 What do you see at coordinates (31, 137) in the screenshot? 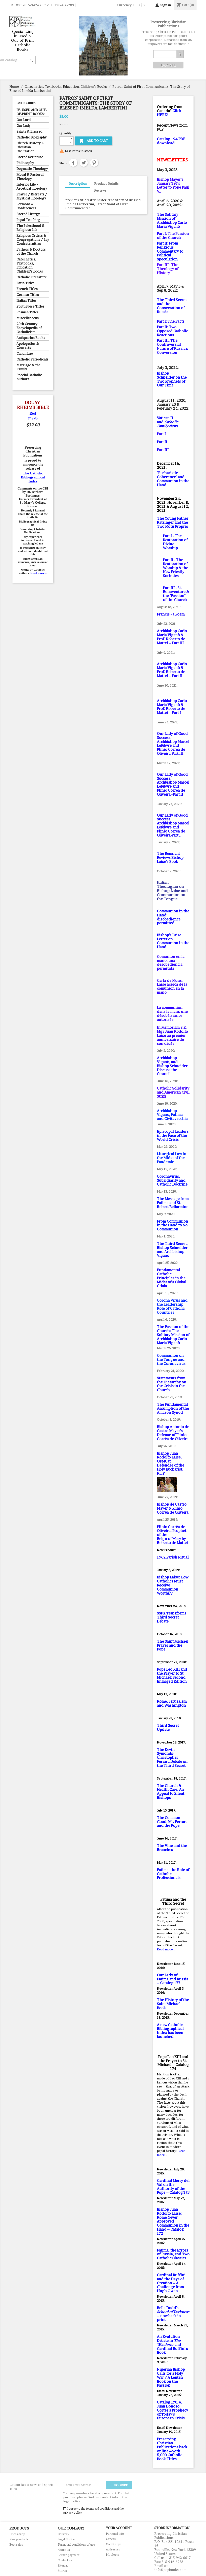
I see `Catholic Biography` at bounding box center [31, 137].